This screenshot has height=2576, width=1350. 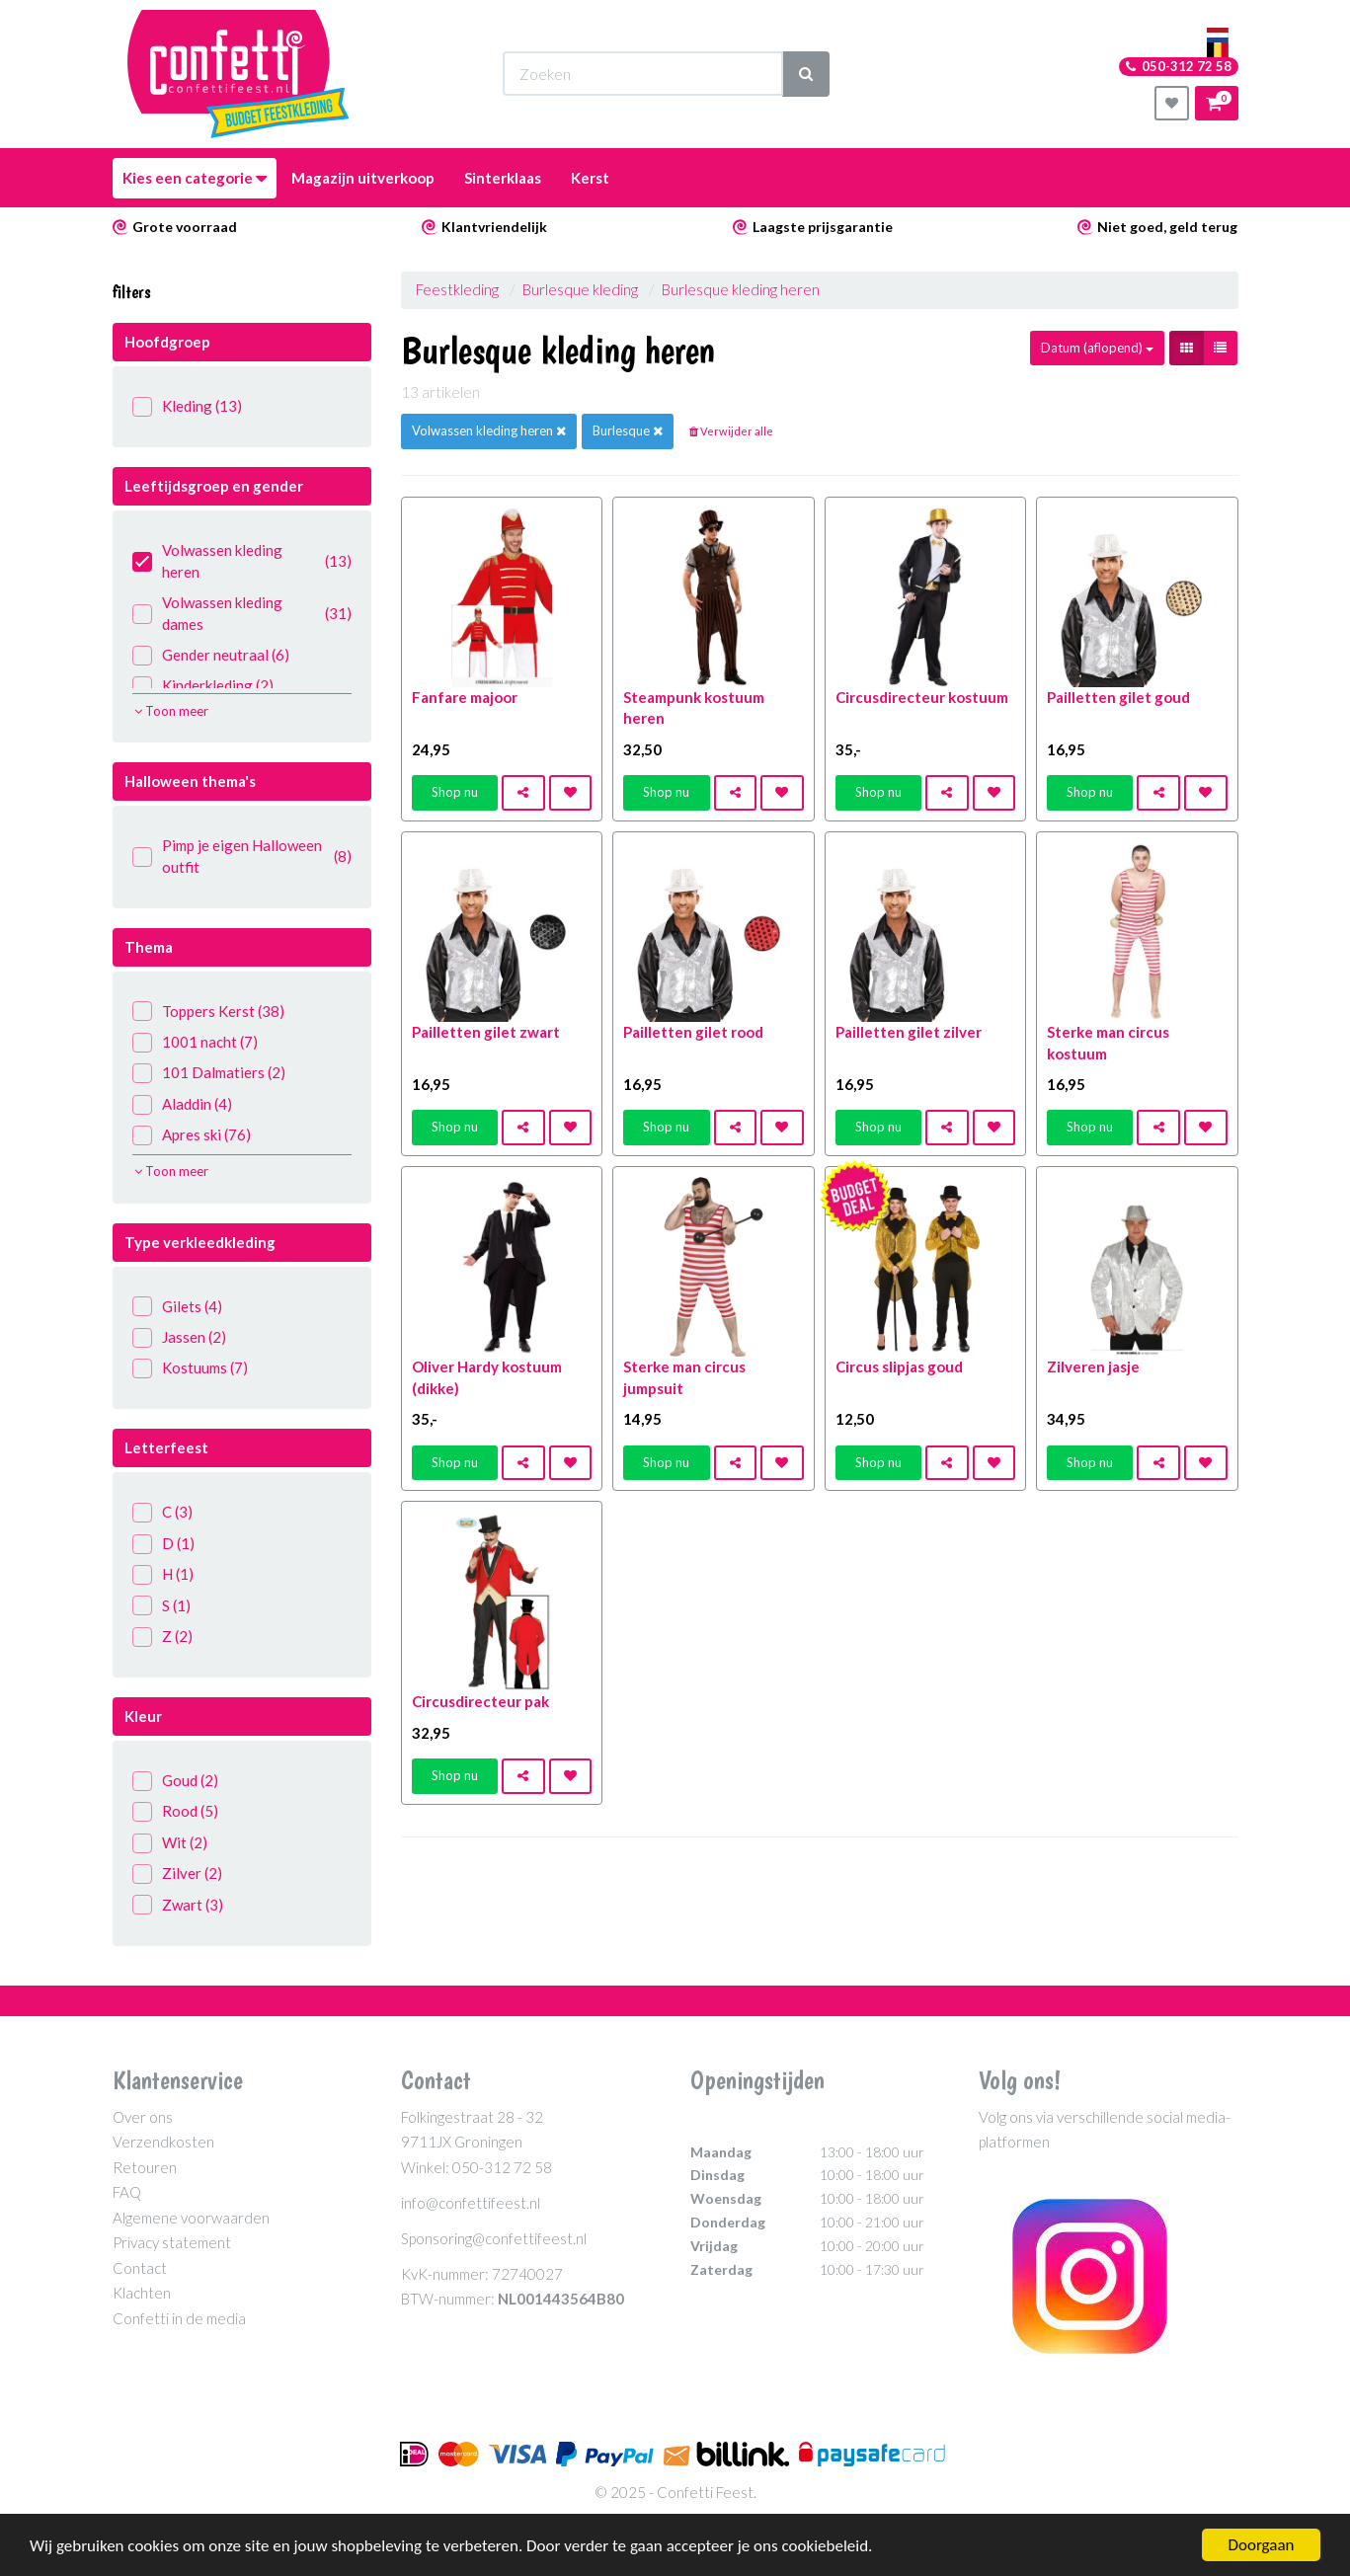 What do you see at coordinates (580, 289) in the screenshot?
I see `Burlesque kleding` at bounding box center [580, 289].